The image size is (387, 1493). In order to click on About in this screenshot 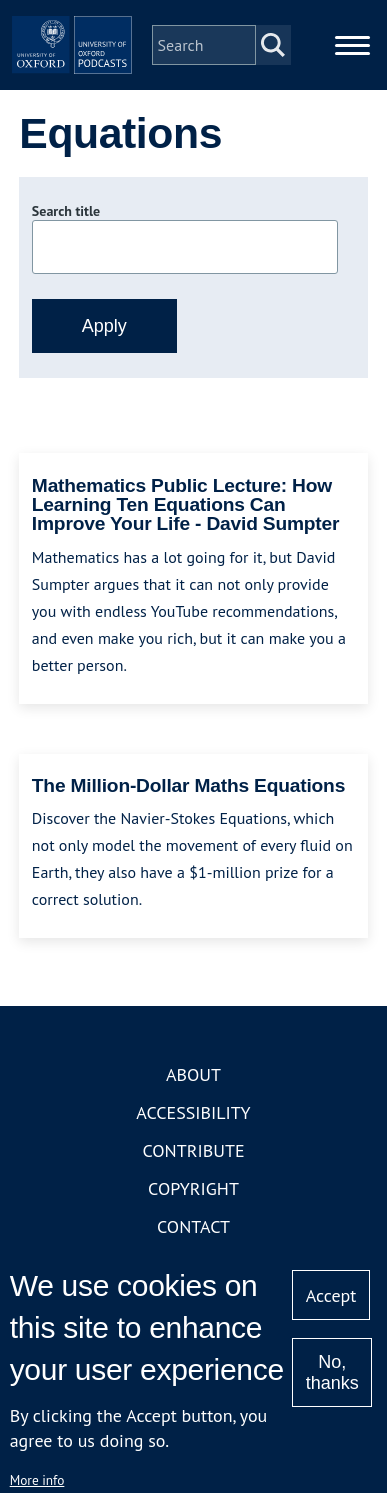, I will do `click(193, 1074)`.